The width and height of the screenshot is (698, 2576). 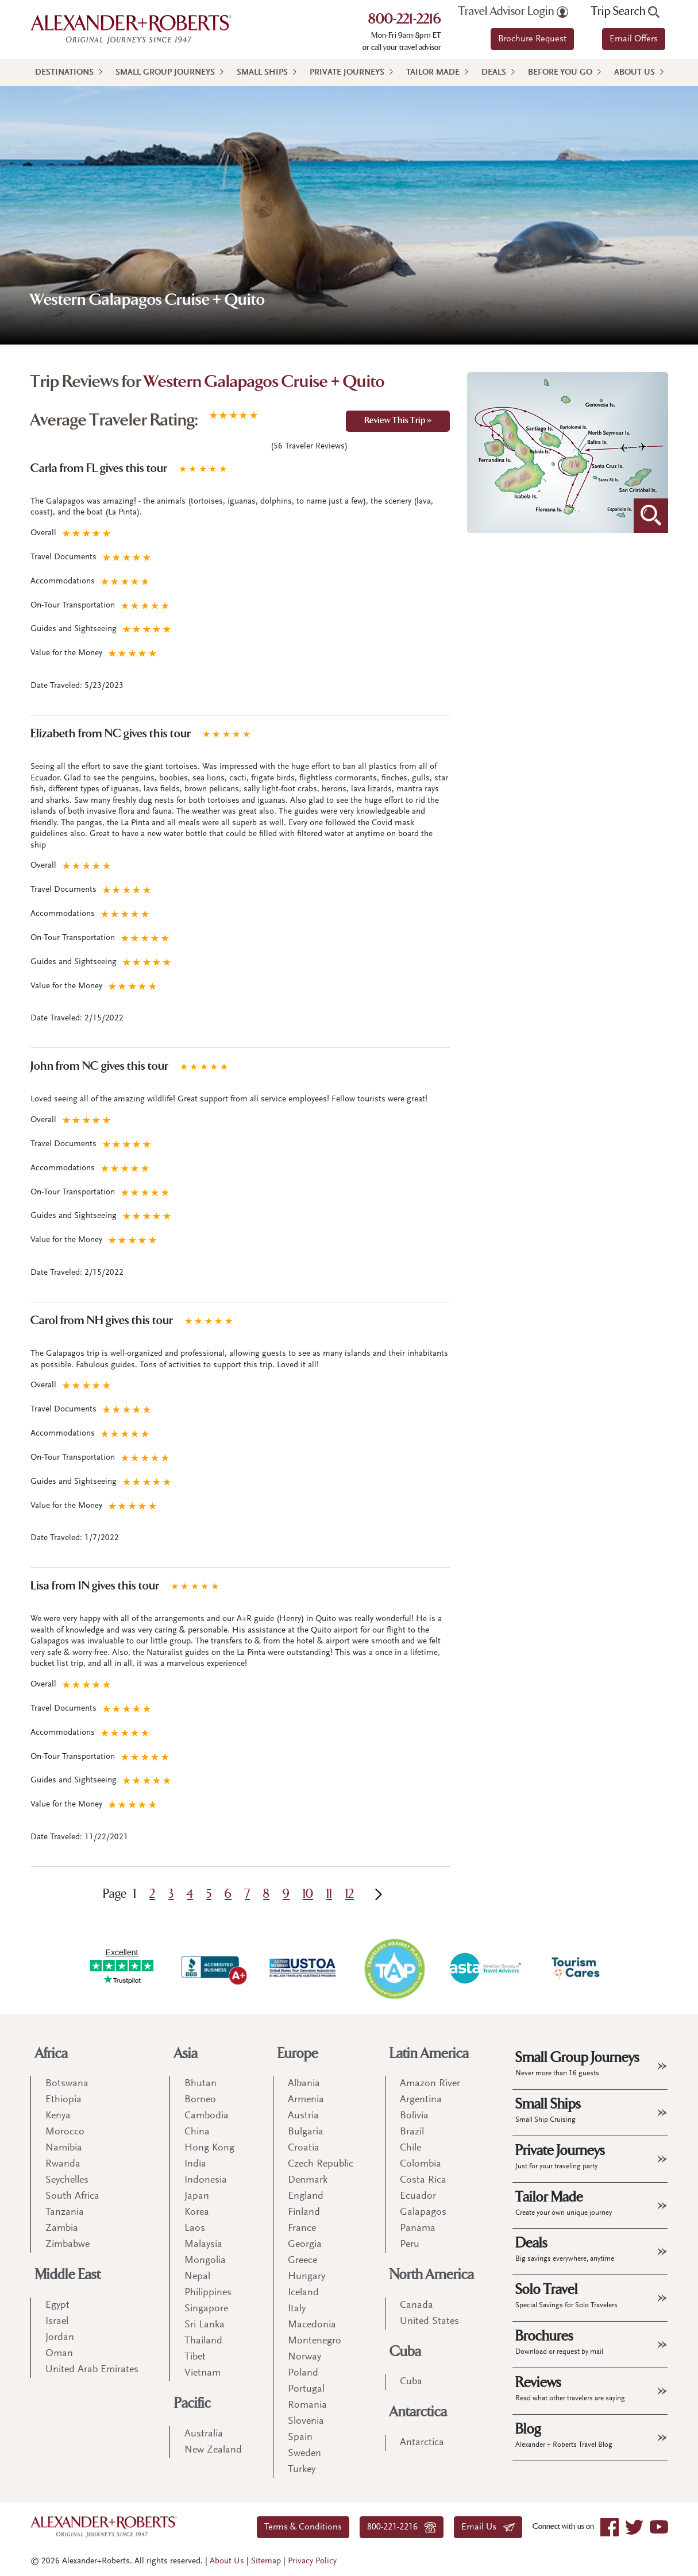 What do you see at coordinates (488, 2527) in the screenshot?
I see `Email Us` at bounding box center [488, 2527].